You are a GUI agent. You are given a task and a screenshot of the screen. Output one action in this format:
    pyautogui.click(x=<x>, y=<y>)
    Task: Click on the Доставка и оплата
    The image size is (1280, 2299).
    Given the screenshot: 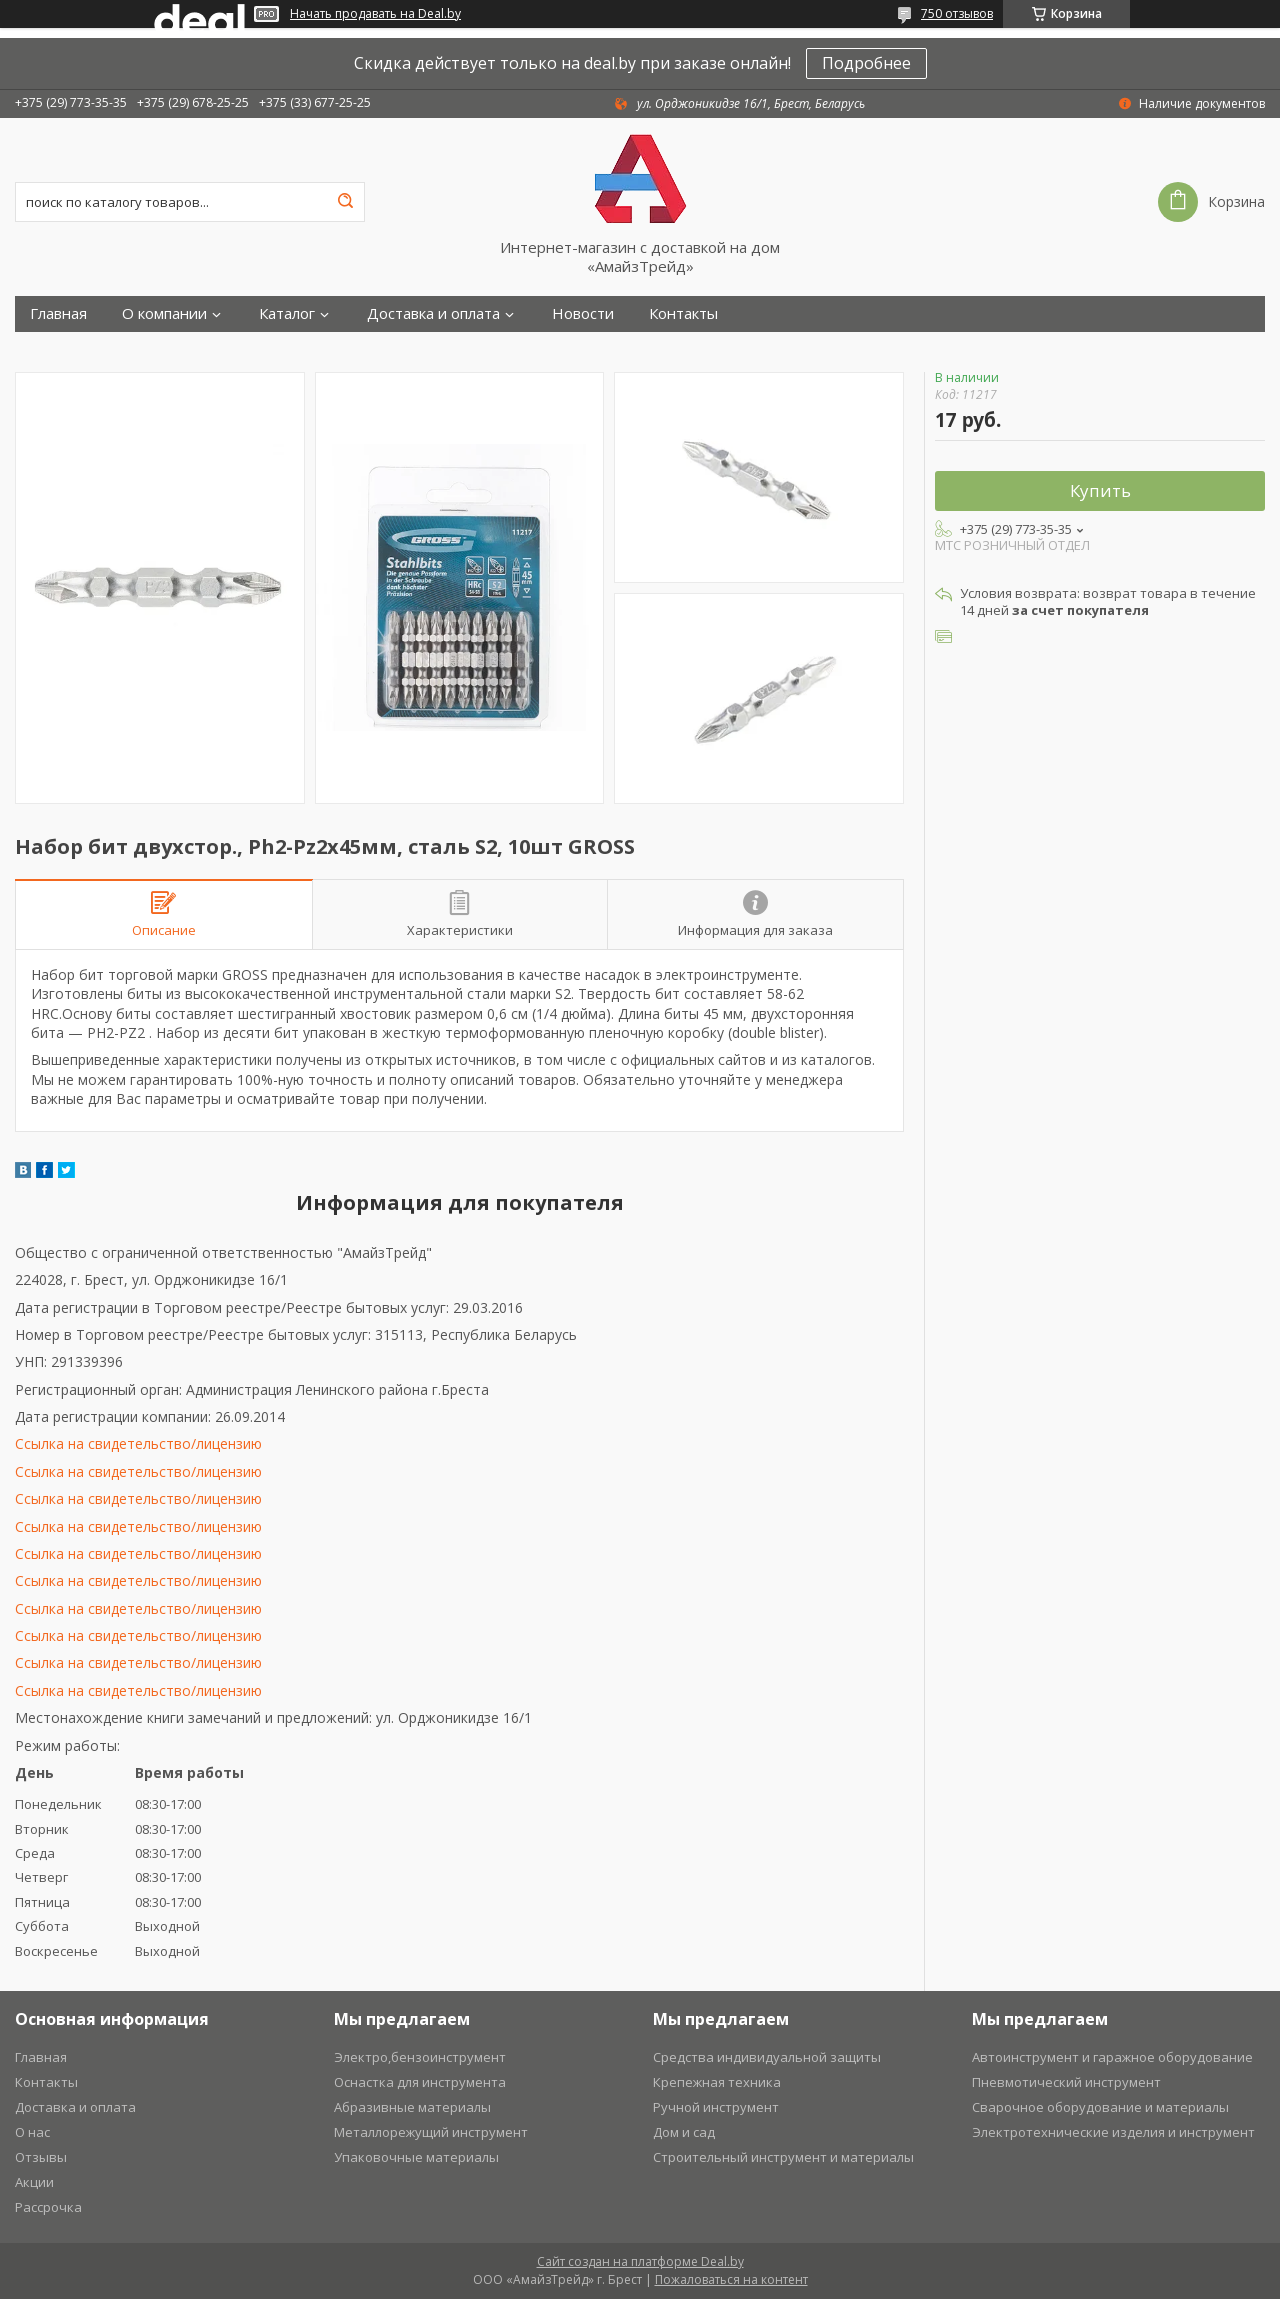 What is the action you would take?
    pyautogui.click(x=433, y=313)
    